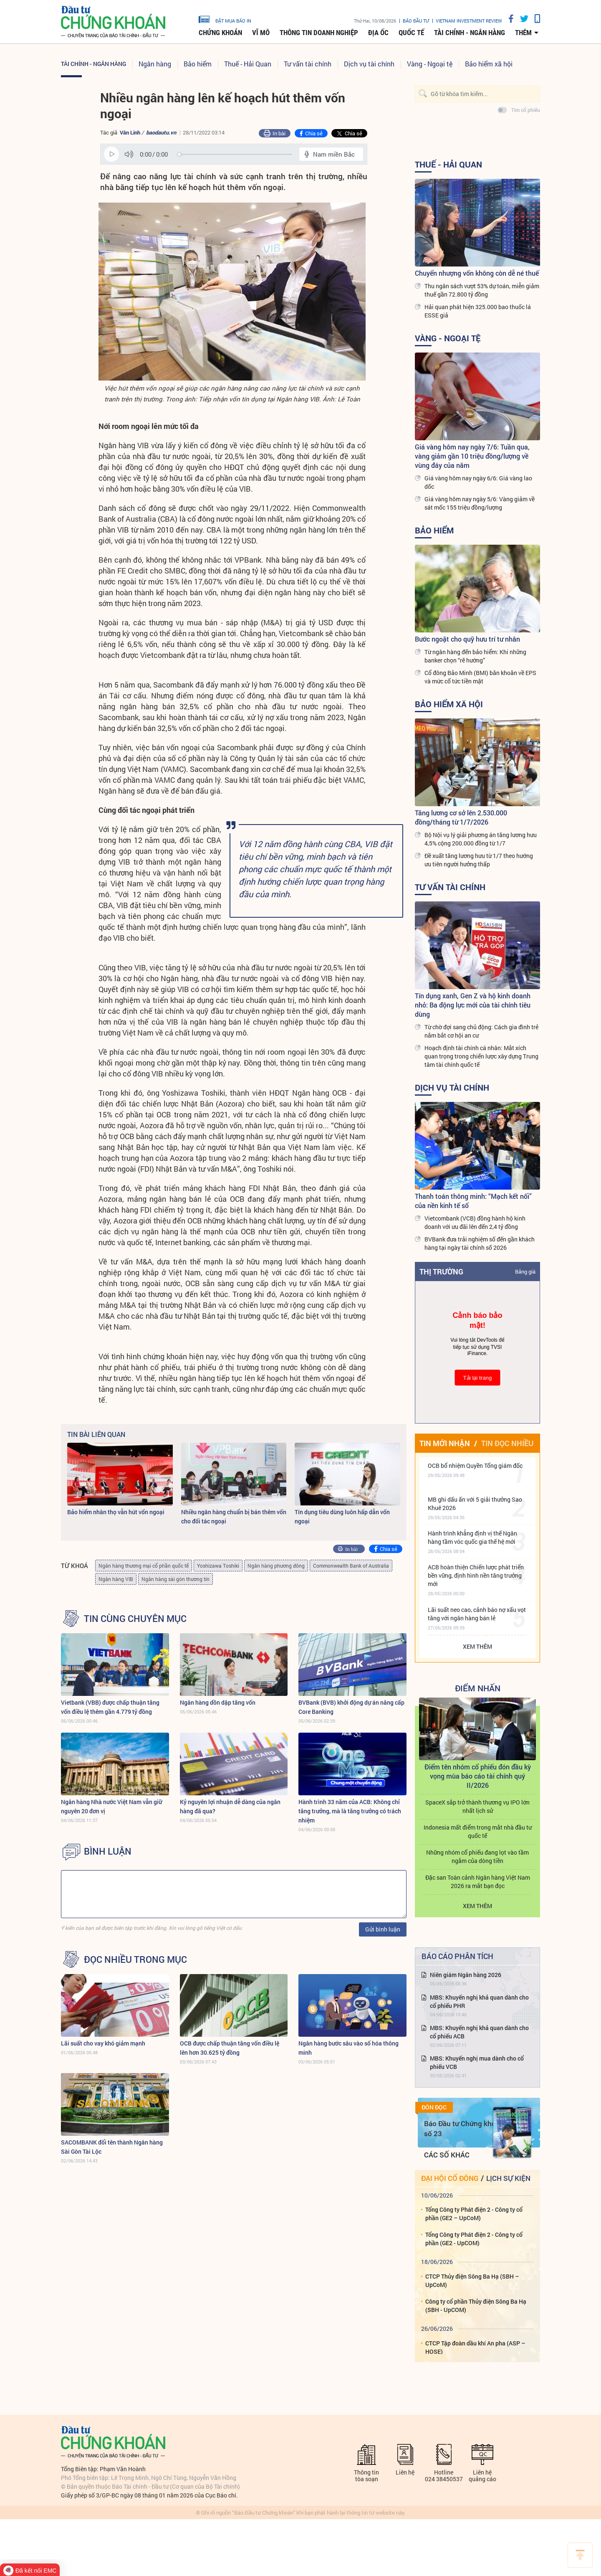  What do you see at coordinates (477, 1806) in the screenshot?
I see `SpaceX sắp trở thành thương vụ IPO lớn nhất lịch sử` at bounding box center [477, 1806].